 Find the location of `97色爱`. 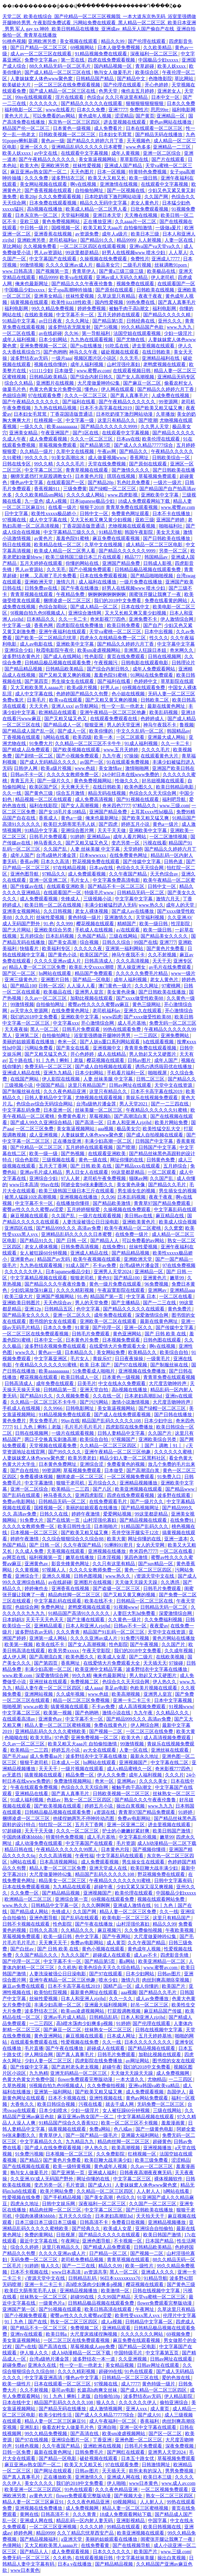

97色爱 is located at coordinates (62, 1737).